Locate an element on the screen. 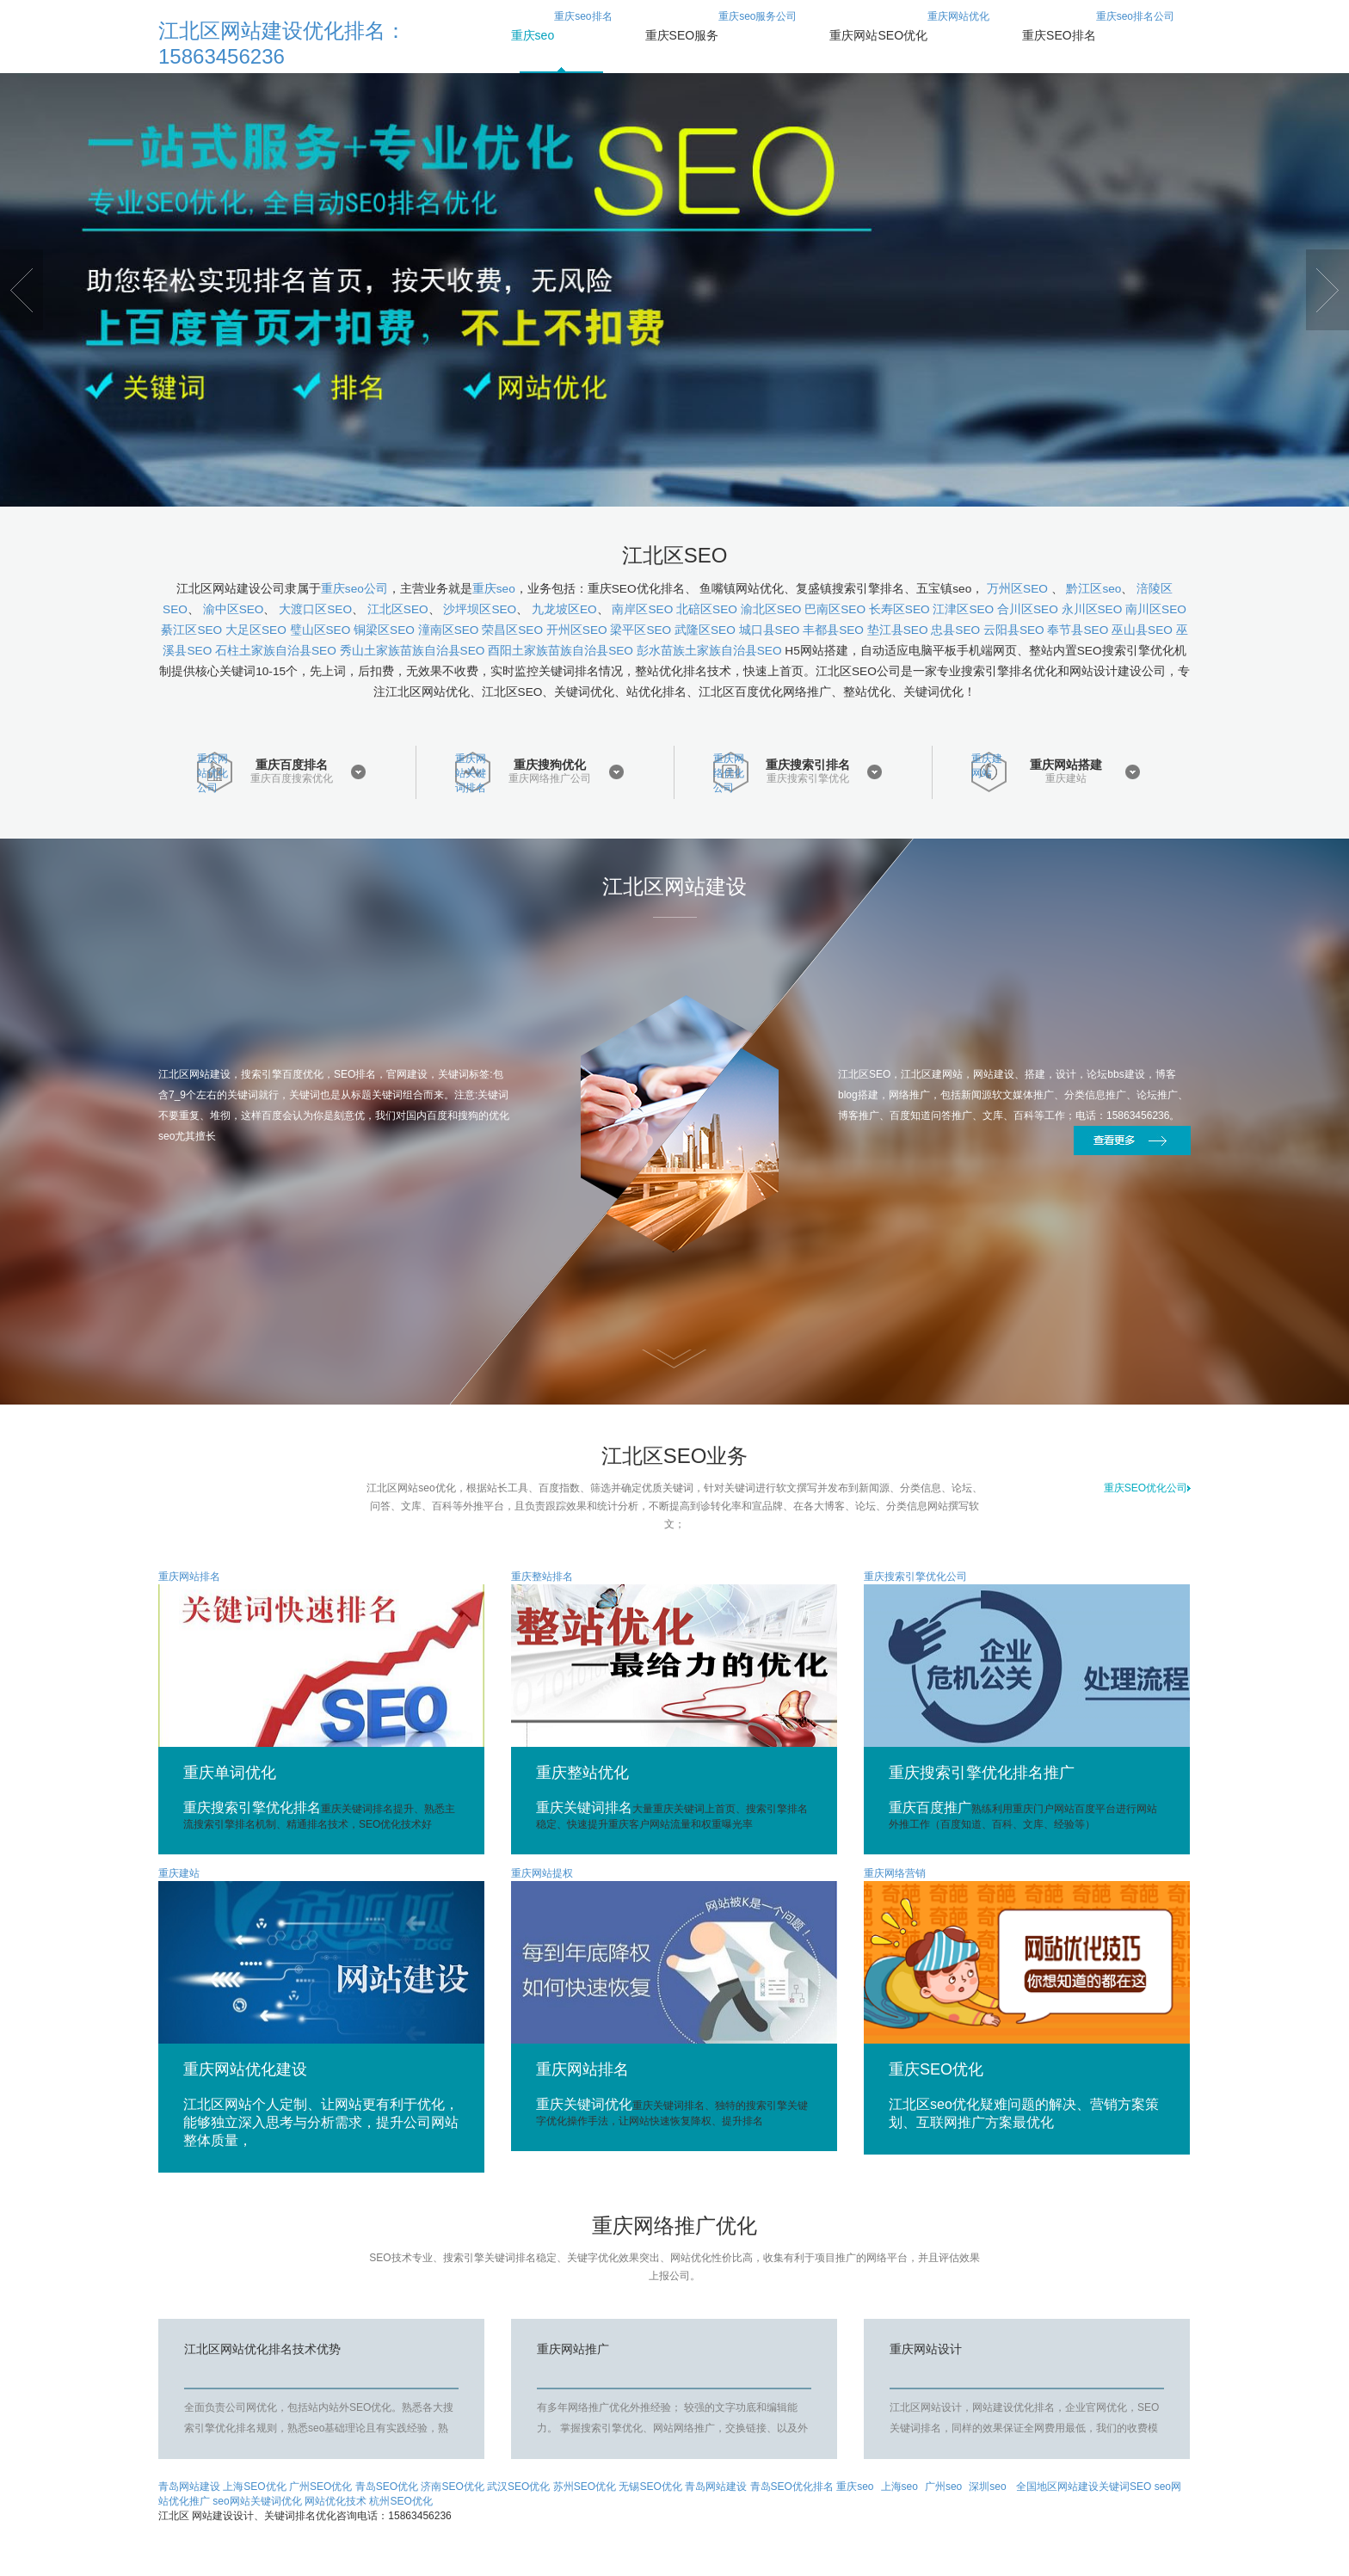 This screenshot has width=1349, height=2576. 璧山区SEO is located at coordinates (320, 630).